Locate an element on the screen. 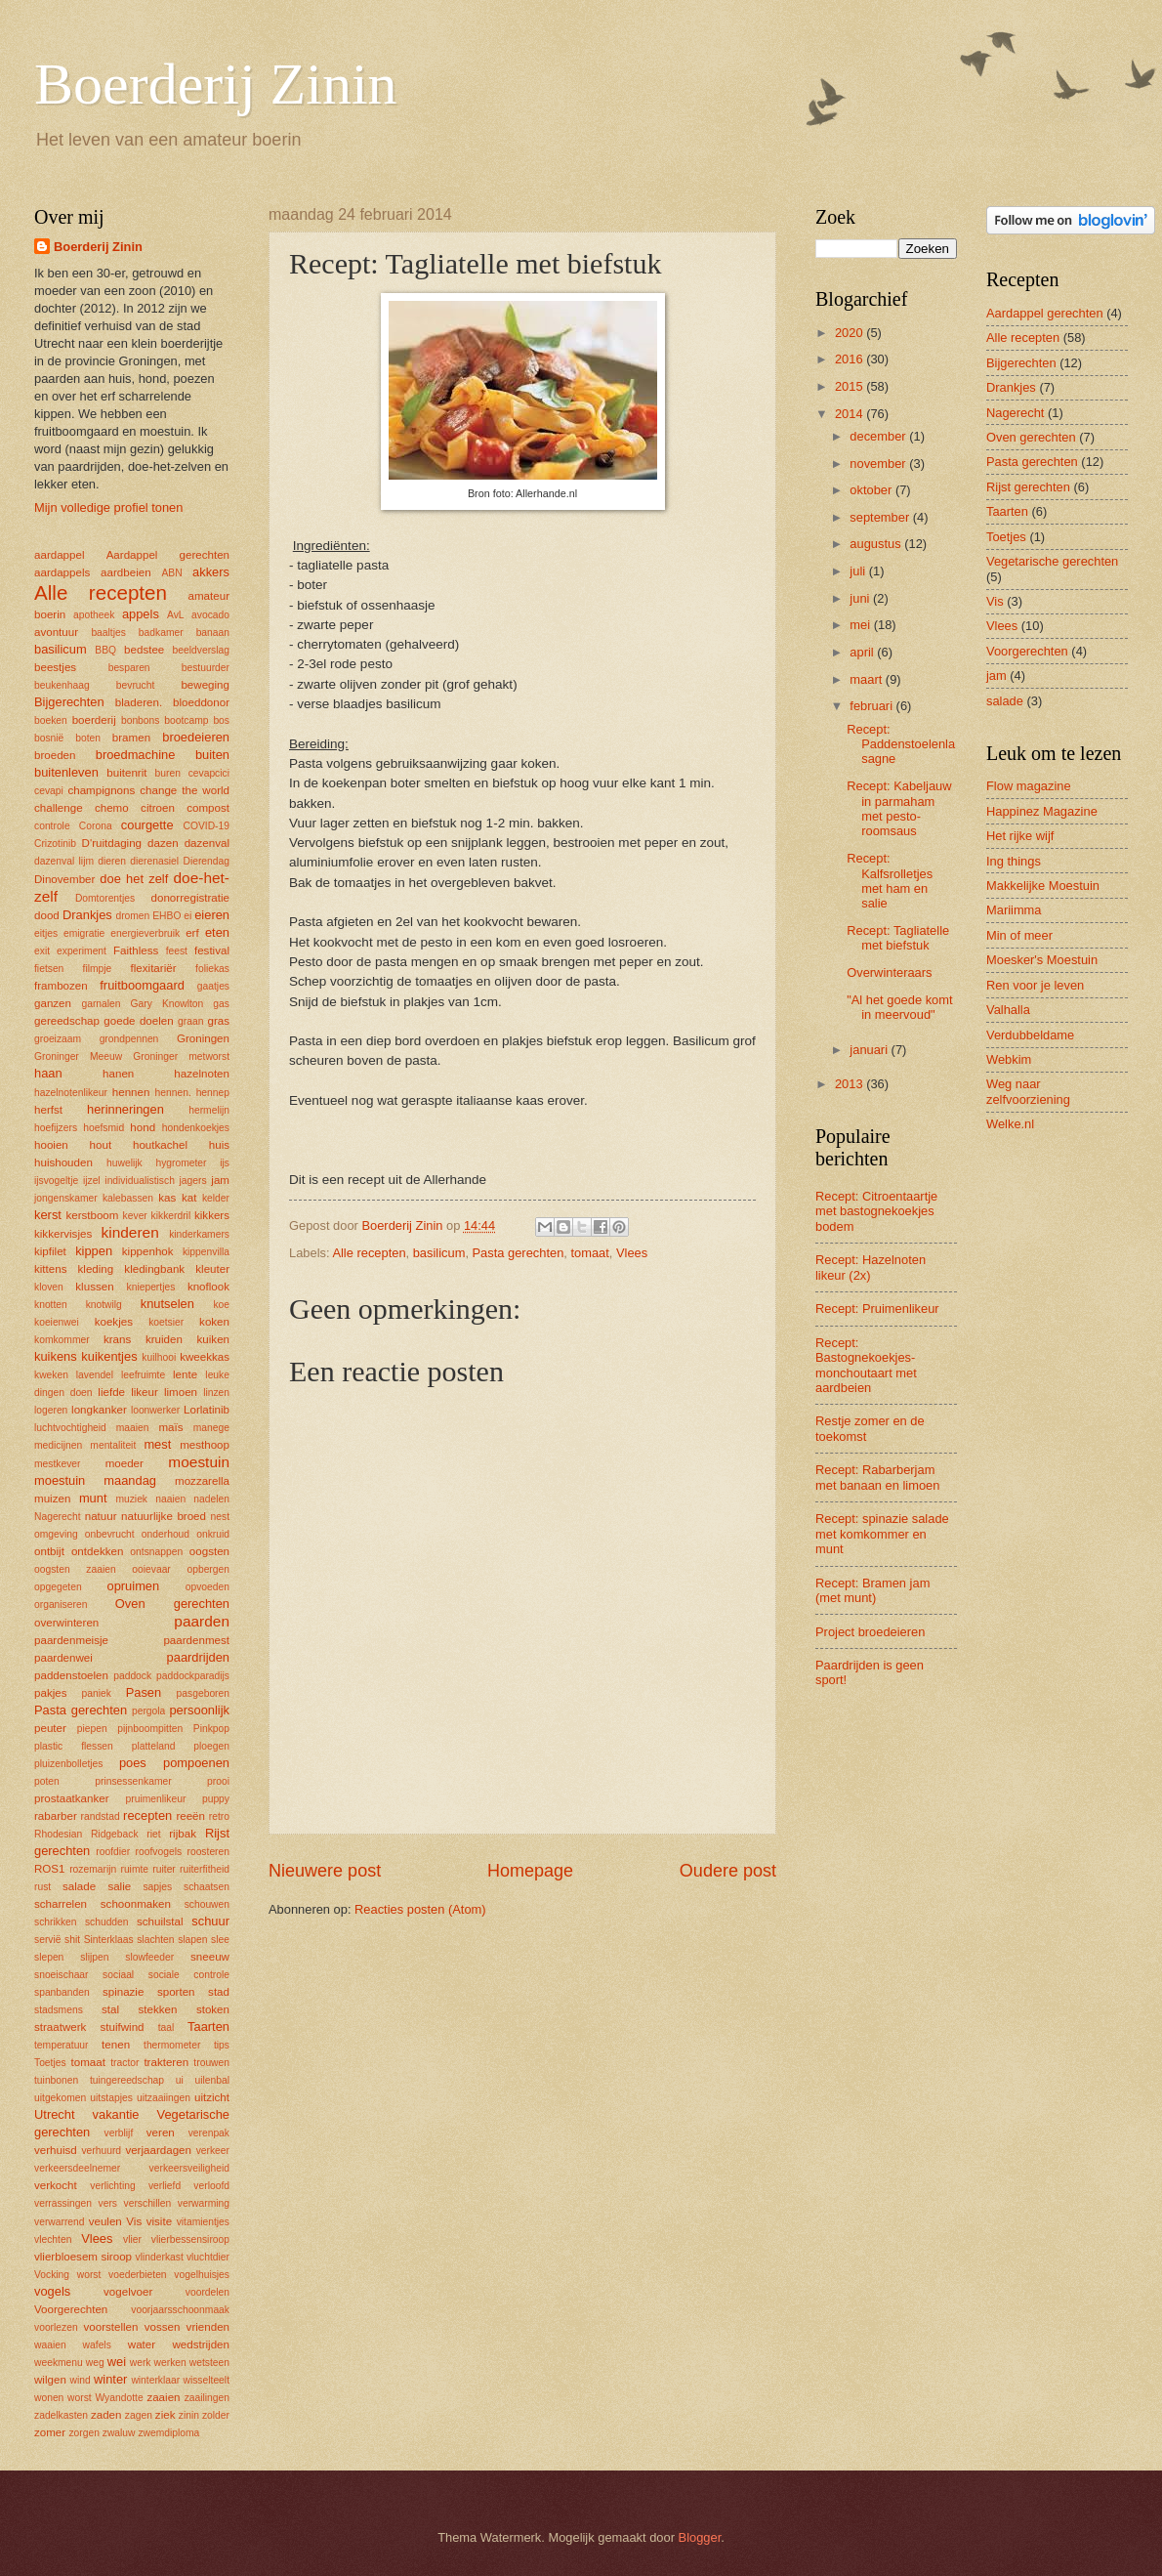 The height and width of the screenshot is (2576, 1162). stoken is located at coordinates (212, 2009).